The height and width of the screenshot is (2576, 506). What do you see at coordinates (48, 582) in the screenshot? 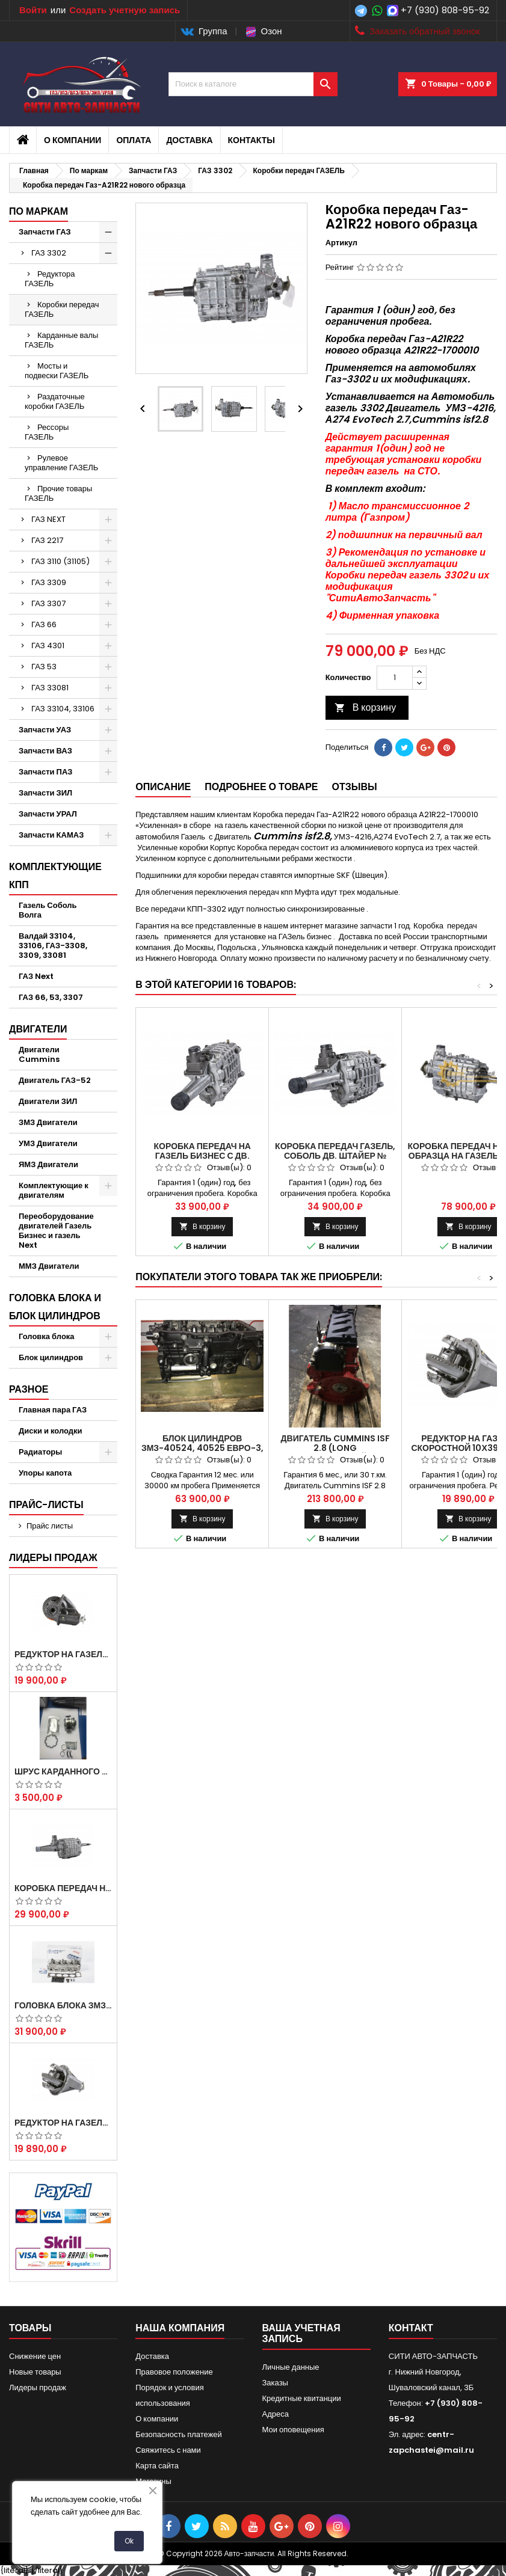
I see `ГАЗ 3309` at bounding box center [48, 582].